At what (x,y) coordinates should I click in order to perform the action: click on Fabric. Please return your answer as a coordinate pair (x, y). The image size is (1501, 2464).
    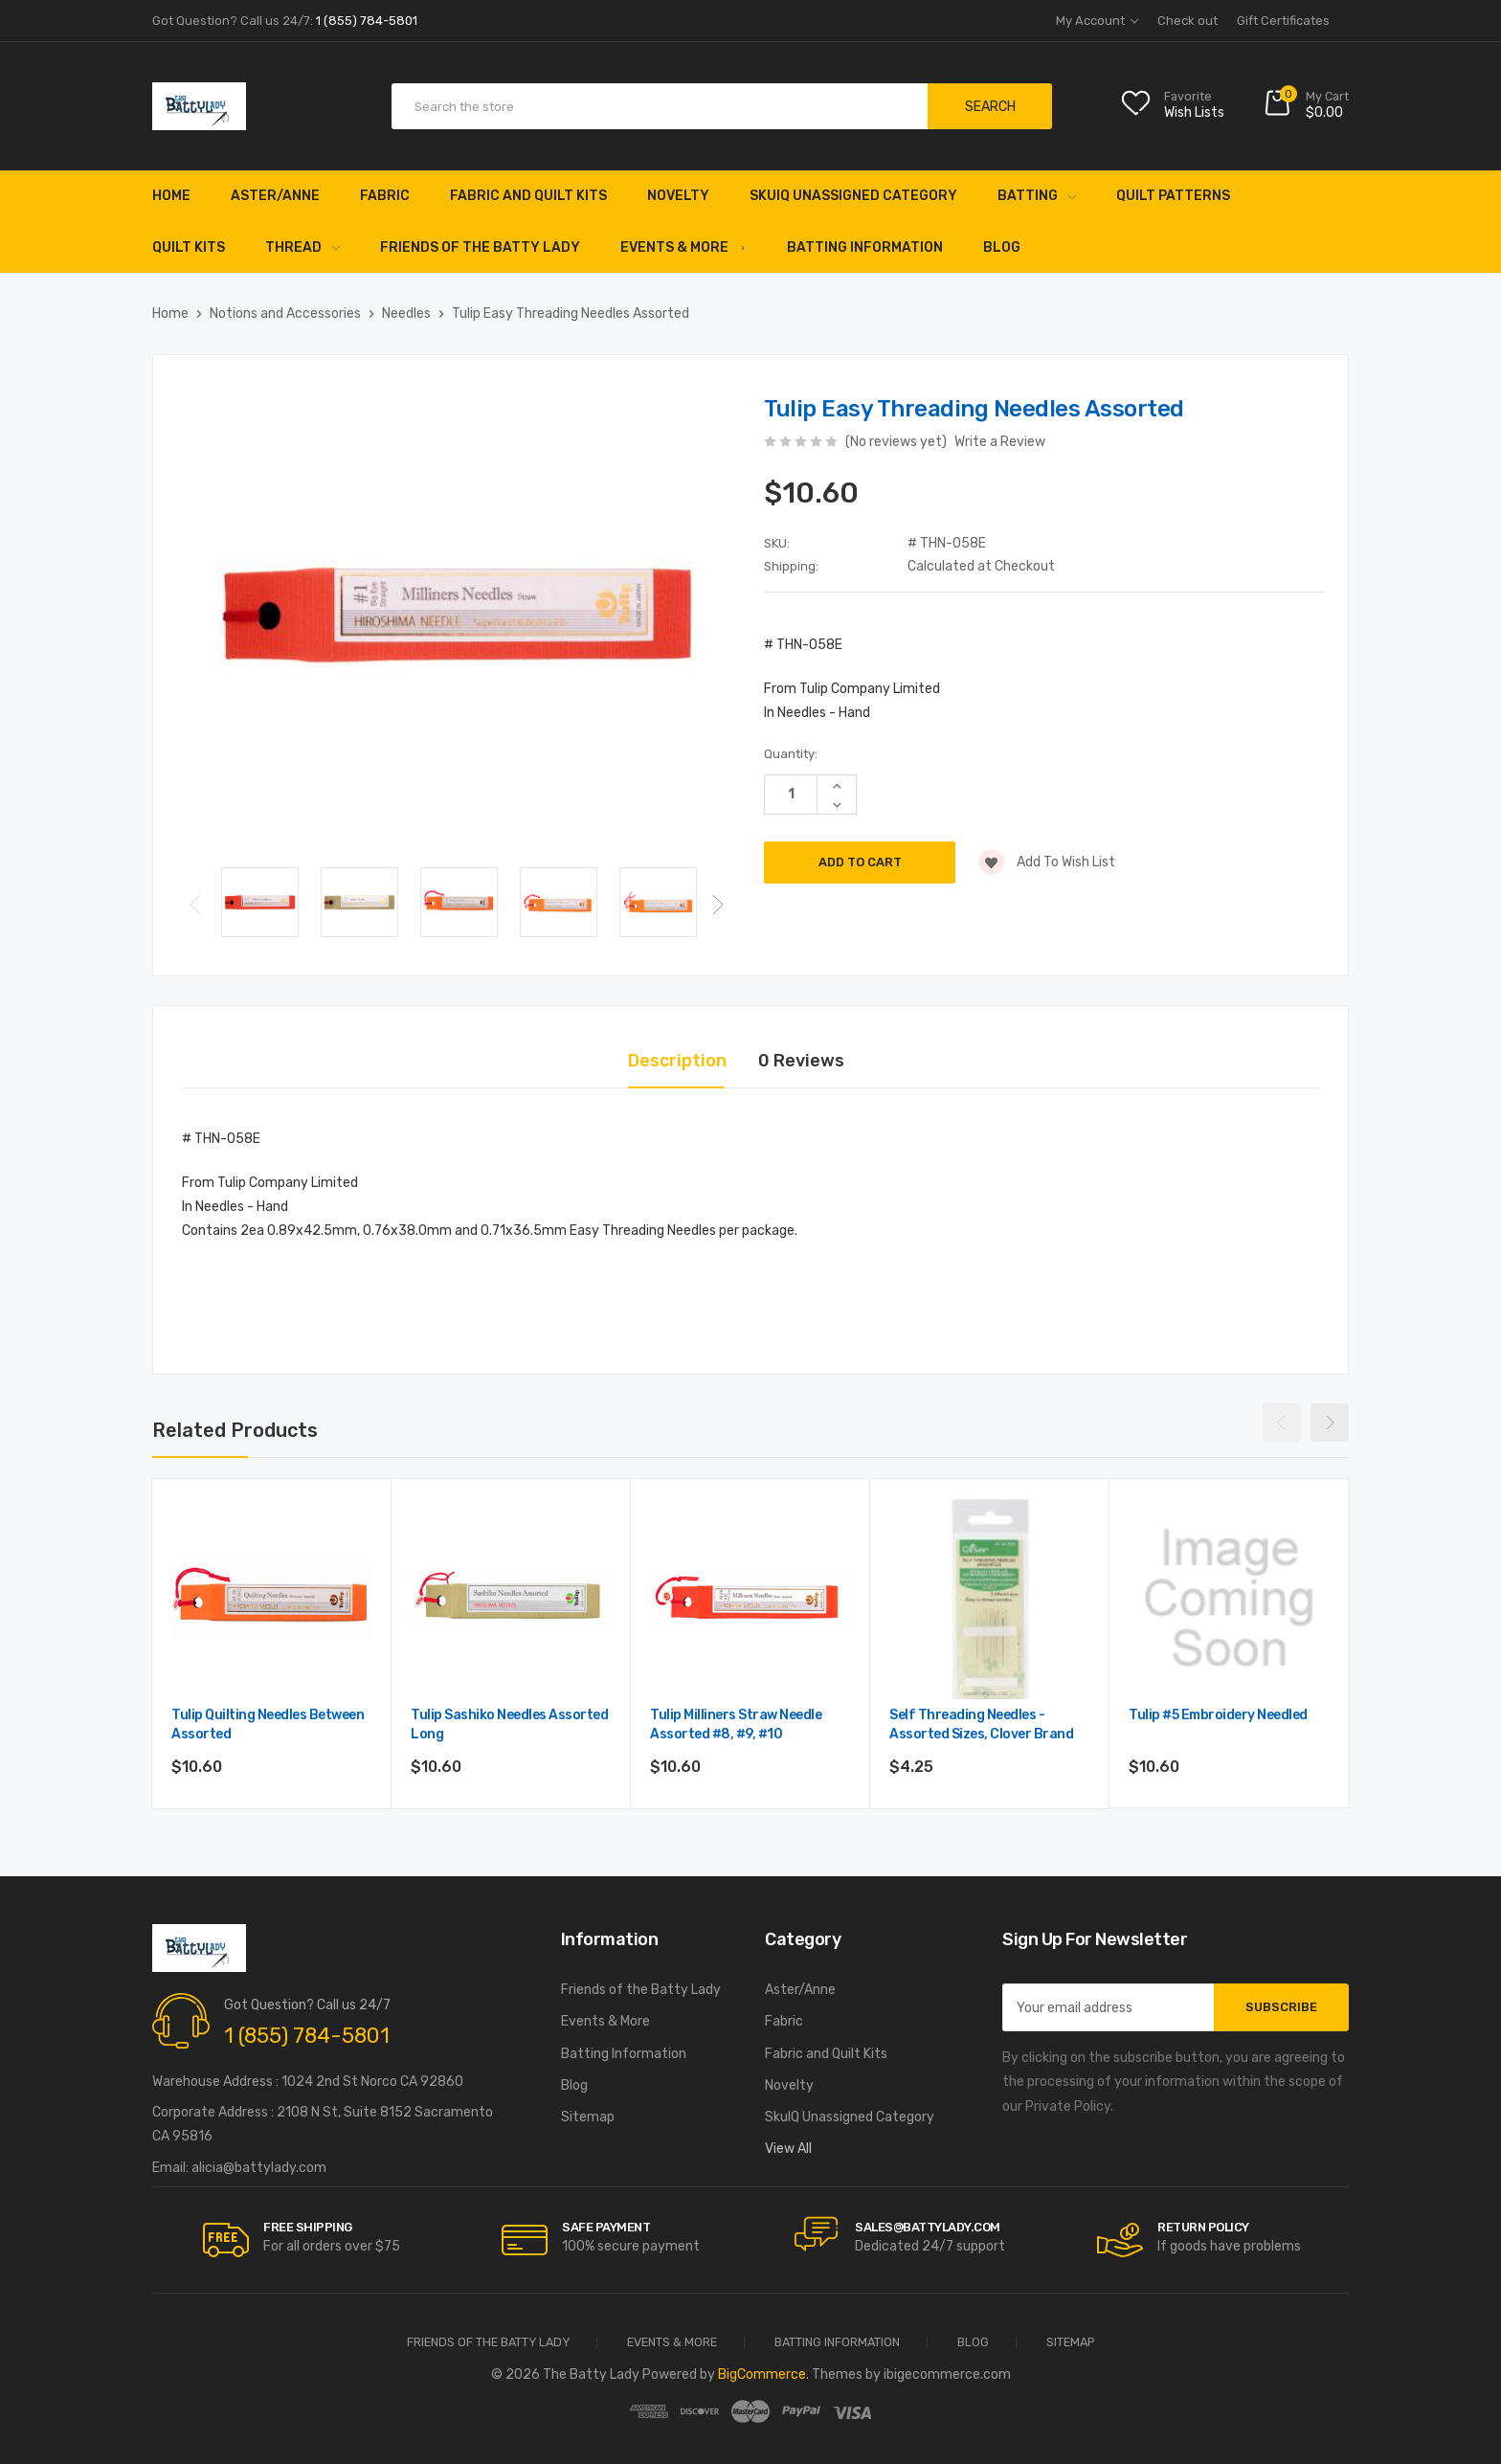
    Looking at the image, I should click on (385, 196).